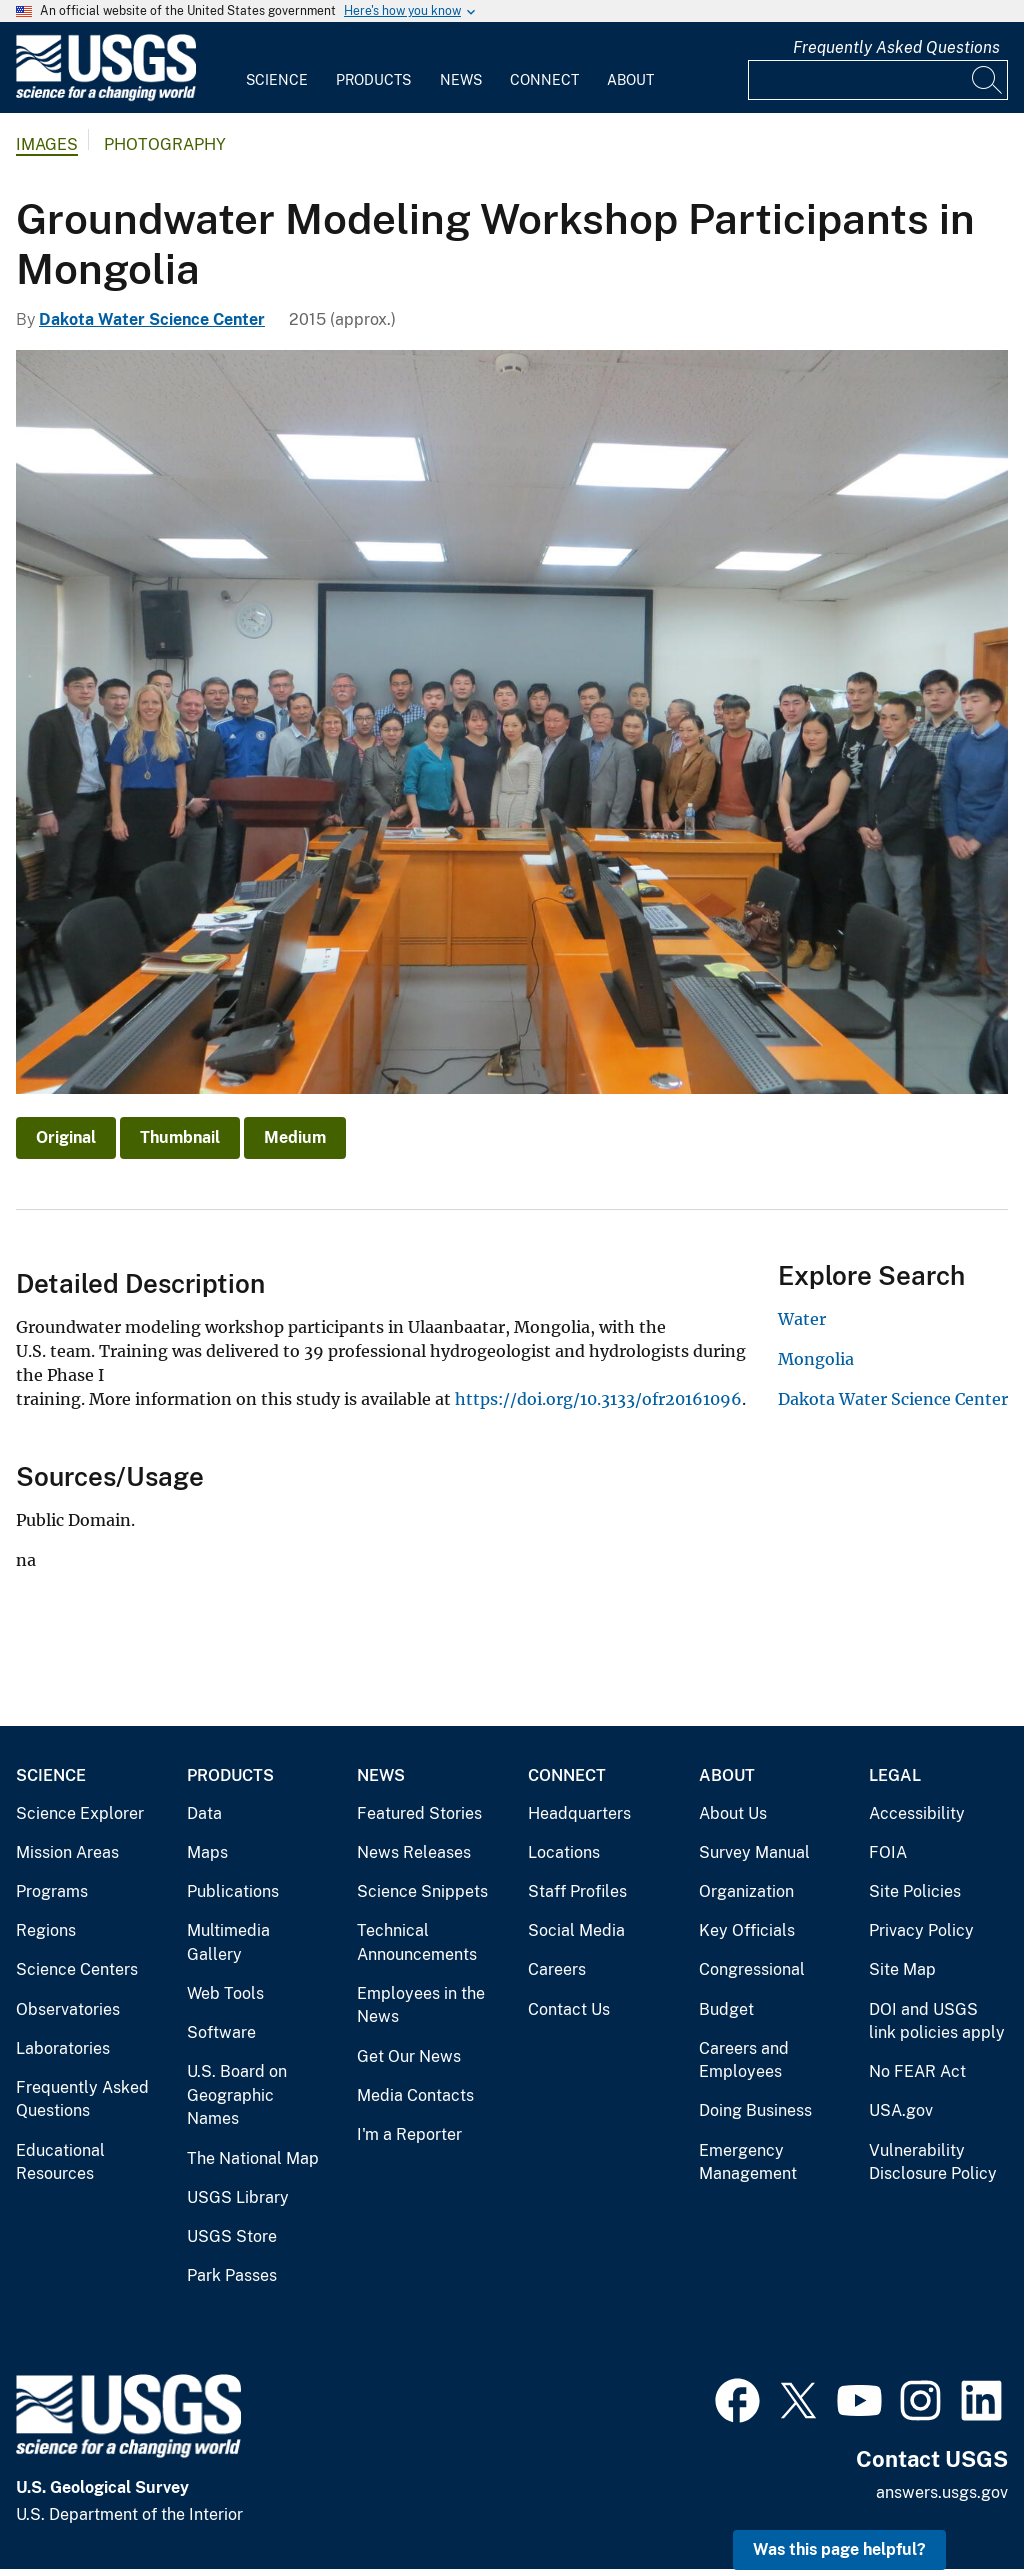 This screenshot has height=2570, width=1024. What do you see at coordinates (917, 2071) in the screenshot?
I see `No FEAR Act` at bounding box center [917, 2071].